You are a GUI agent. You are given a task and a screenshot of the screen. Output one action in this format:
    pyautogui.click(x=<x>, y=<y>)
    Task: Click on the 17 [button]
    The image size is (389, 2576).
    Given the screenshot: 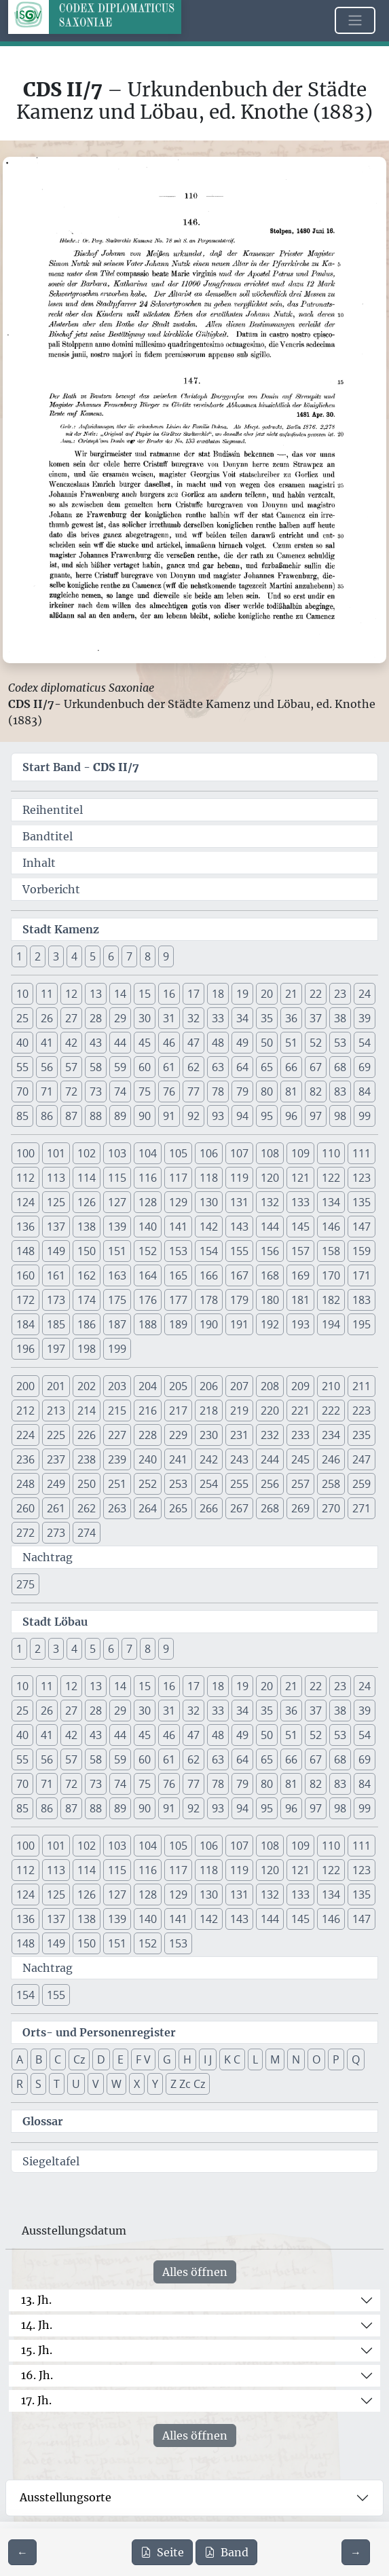 What is the action you would take?
    pyautogui.click(x=193, y=993)
    